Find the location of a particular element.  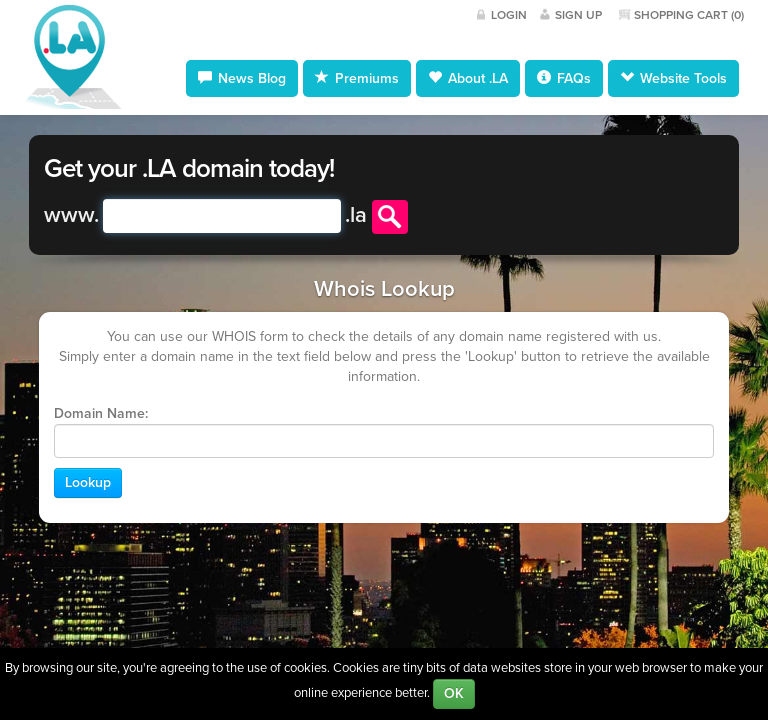

Shopping Cart () is located at coordinates (689, 15).